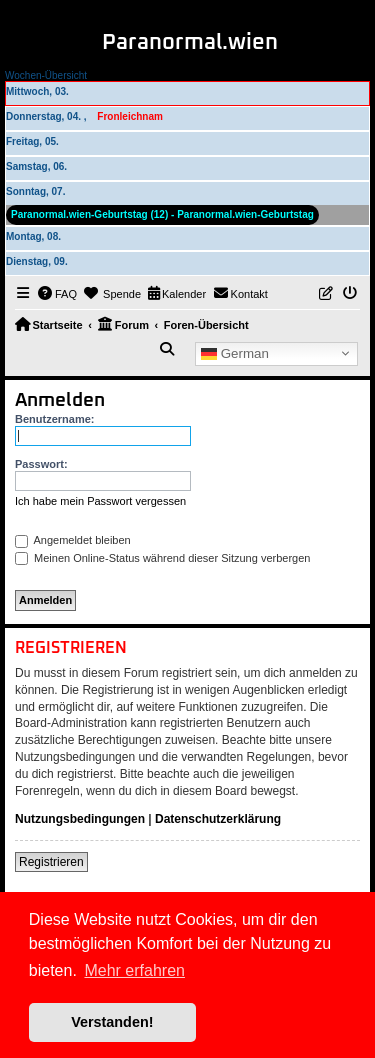  Describe the element at coordinates (162, 558) in the screenshot. I see `Meinen Online-Status während dieser Sitzung verbergen` at that location.